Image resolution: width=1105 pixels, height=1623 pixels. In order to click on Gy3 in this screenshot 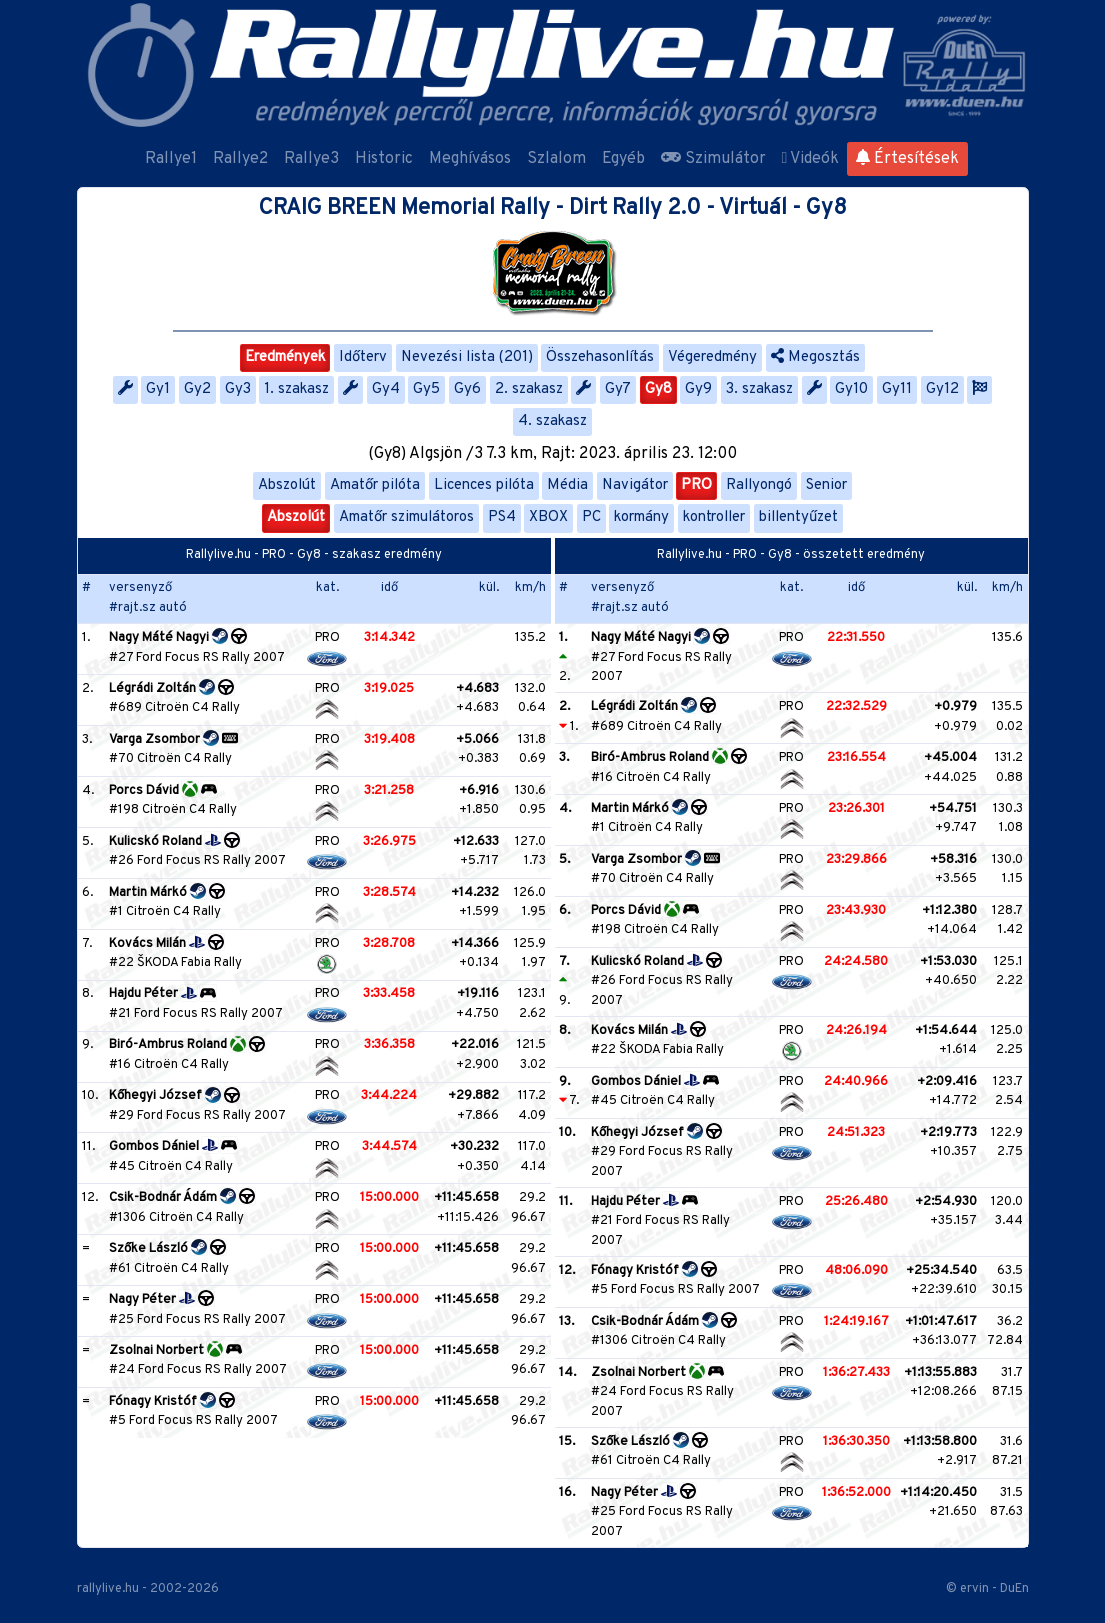, I will do `click(238, 389)`.